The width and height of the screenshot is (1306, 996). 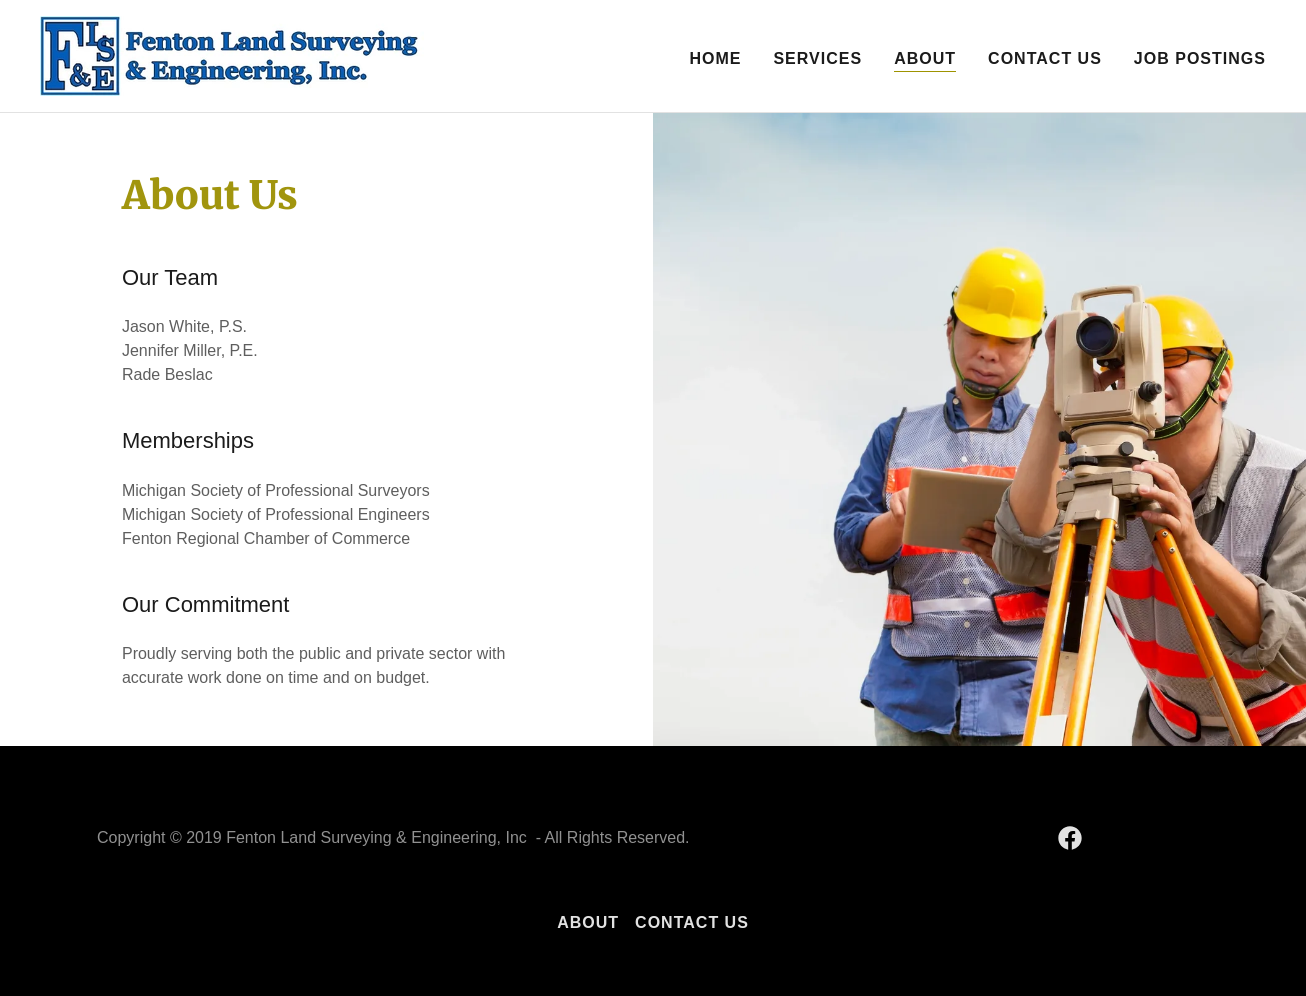 What do you see at coordinates (1200, 58) in the screenshot?
I see `Job Postings [link]` at bounding box center [1200, 58].